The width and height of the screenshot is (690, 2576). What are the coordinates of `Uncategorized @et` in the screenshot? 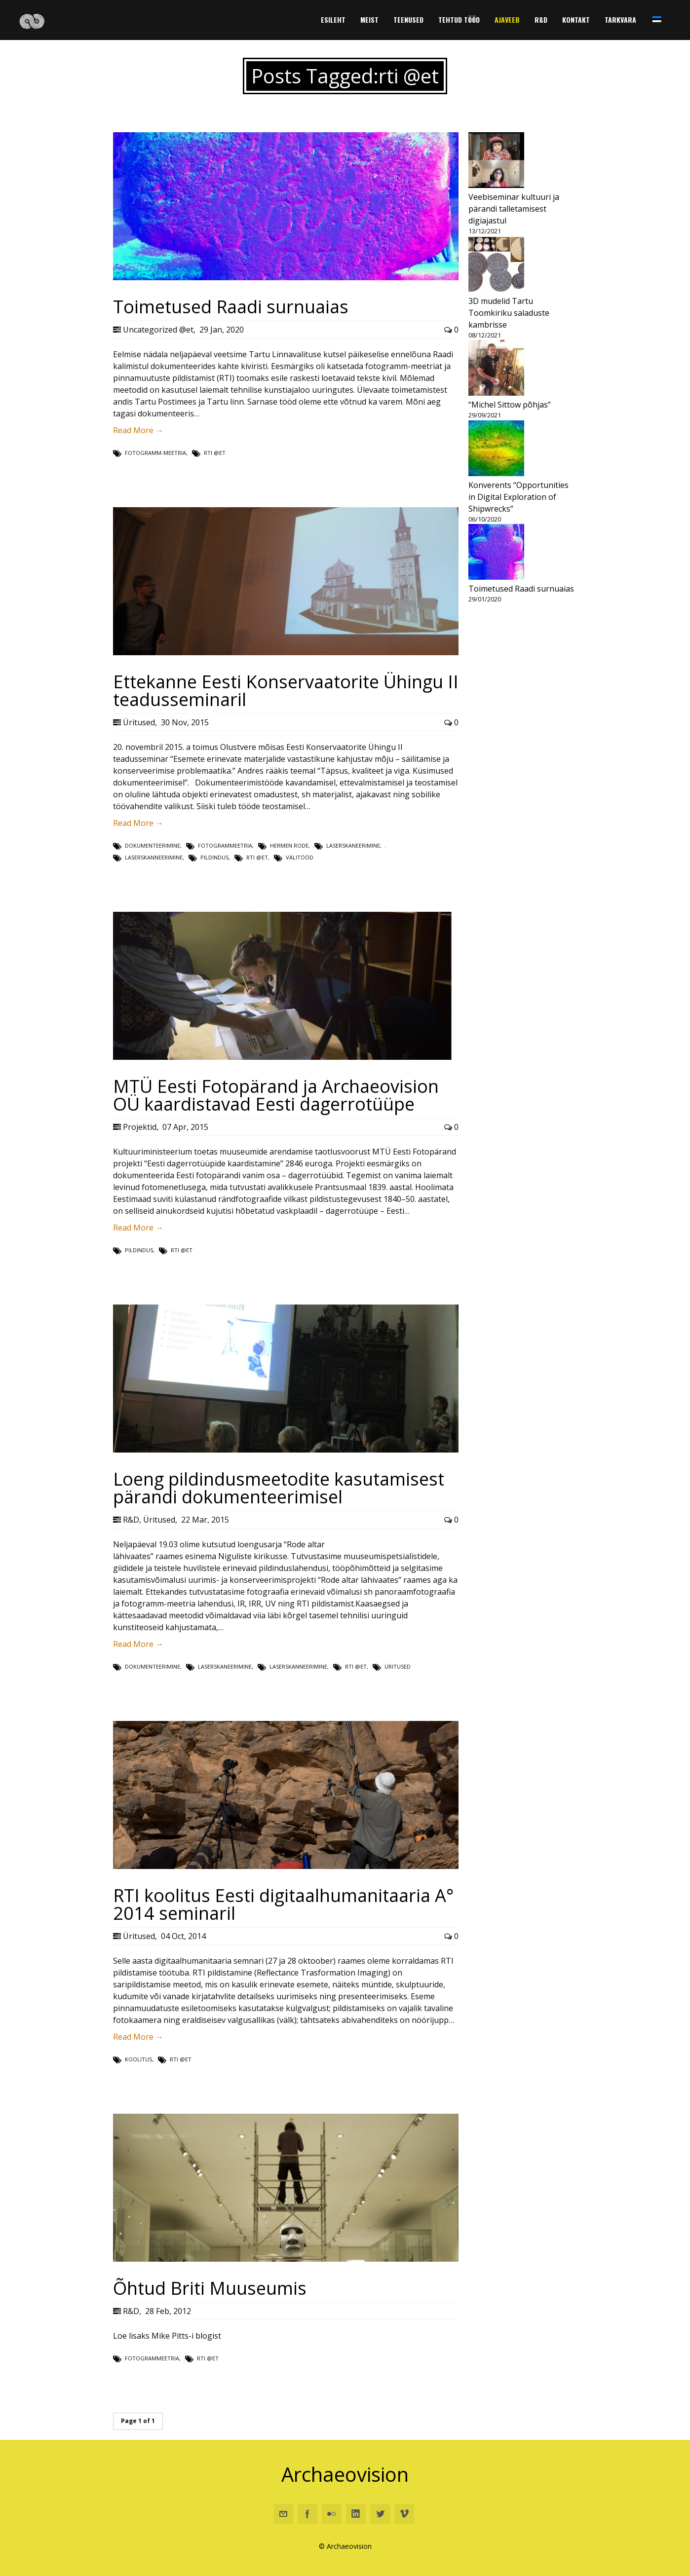 It's located at (158, 329).